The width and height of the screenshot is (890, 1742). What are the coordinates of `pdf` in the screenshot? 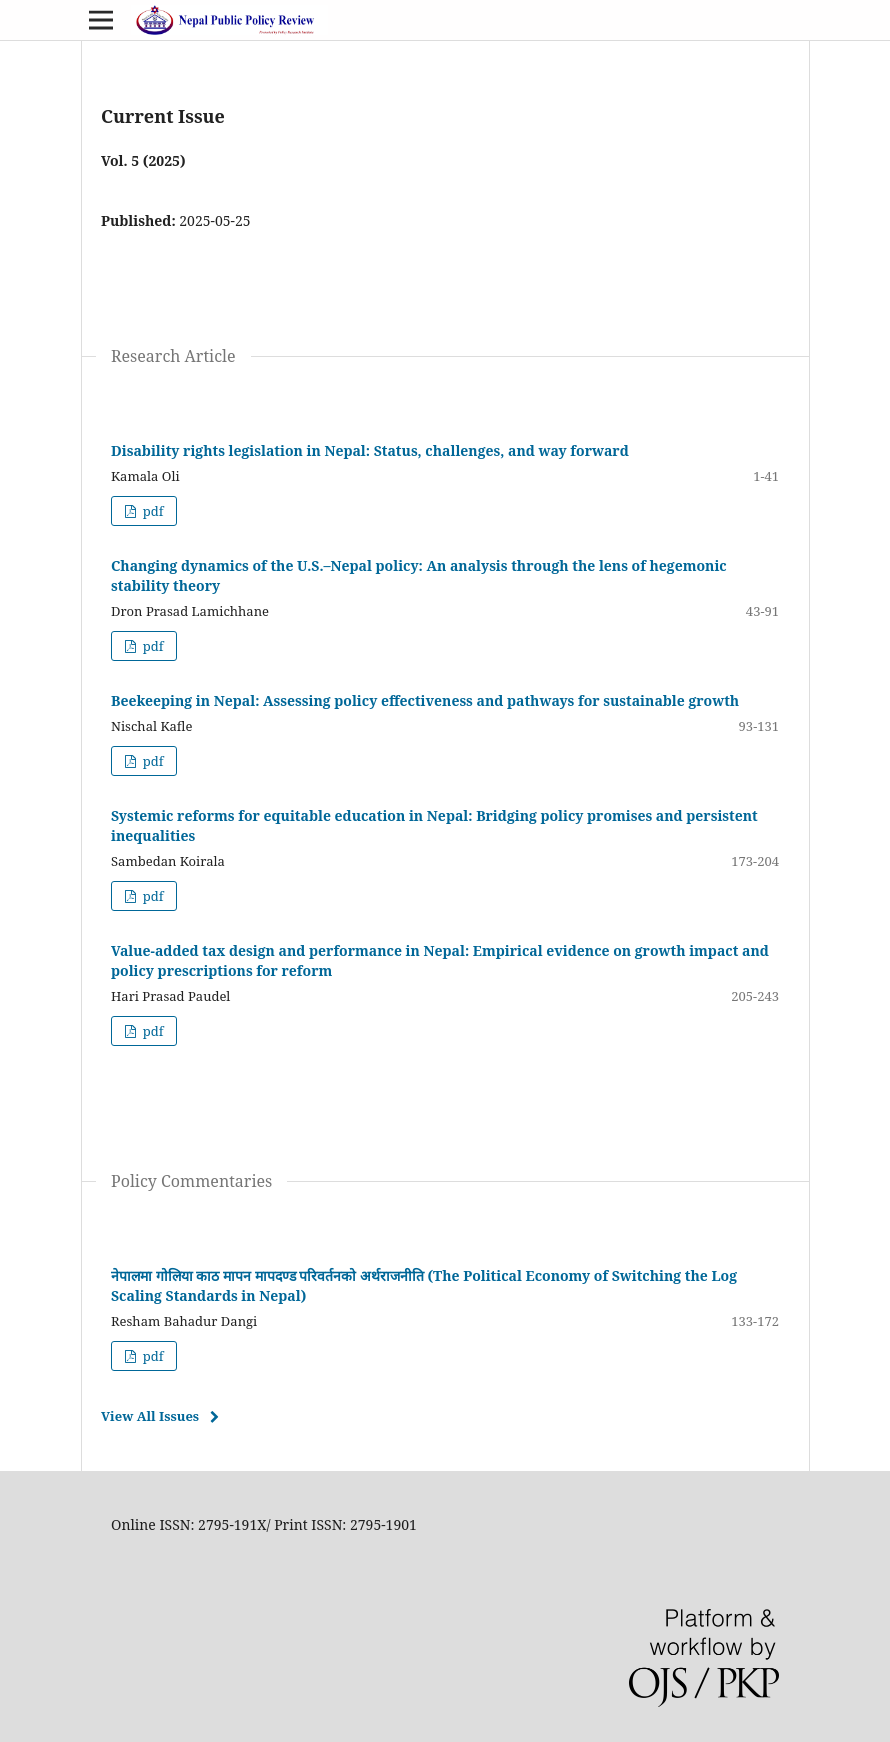 It's located at (151, 511).